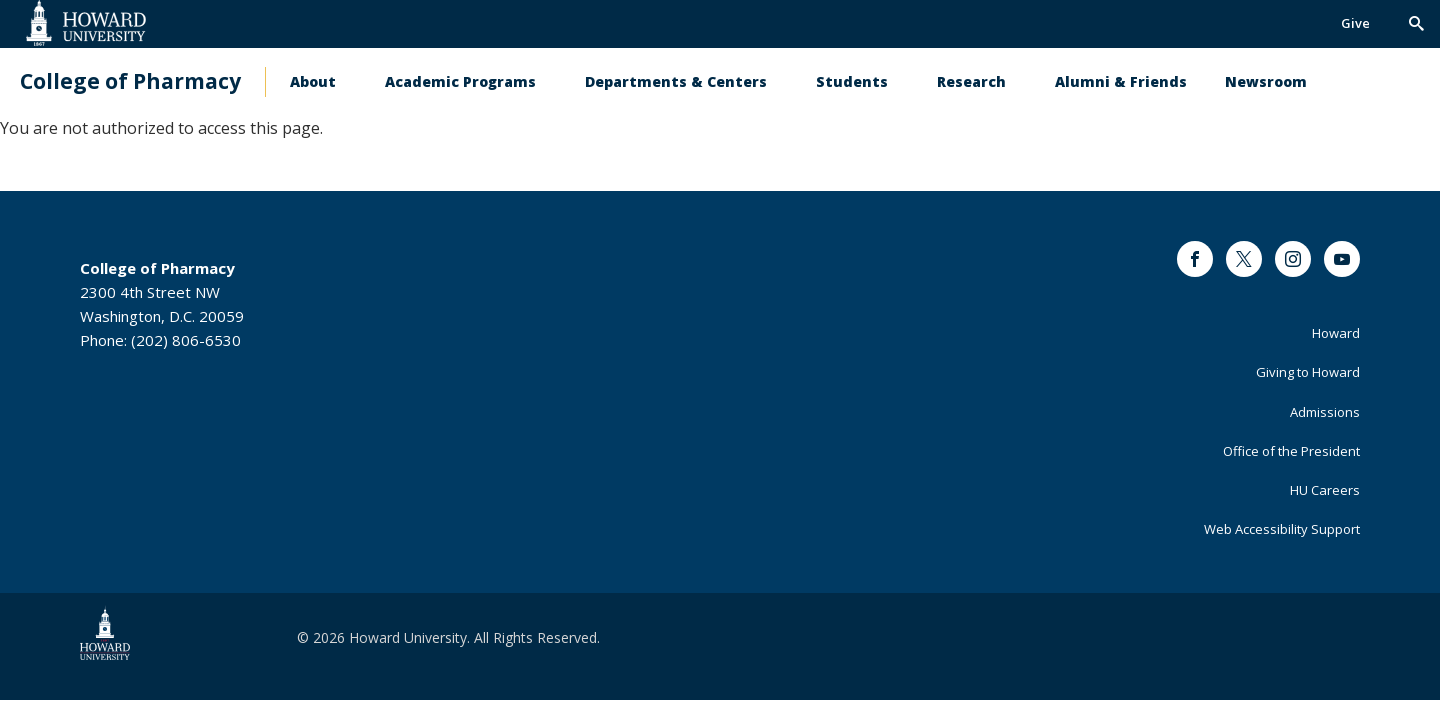  I want to click on Howard, so click(1336, 333).